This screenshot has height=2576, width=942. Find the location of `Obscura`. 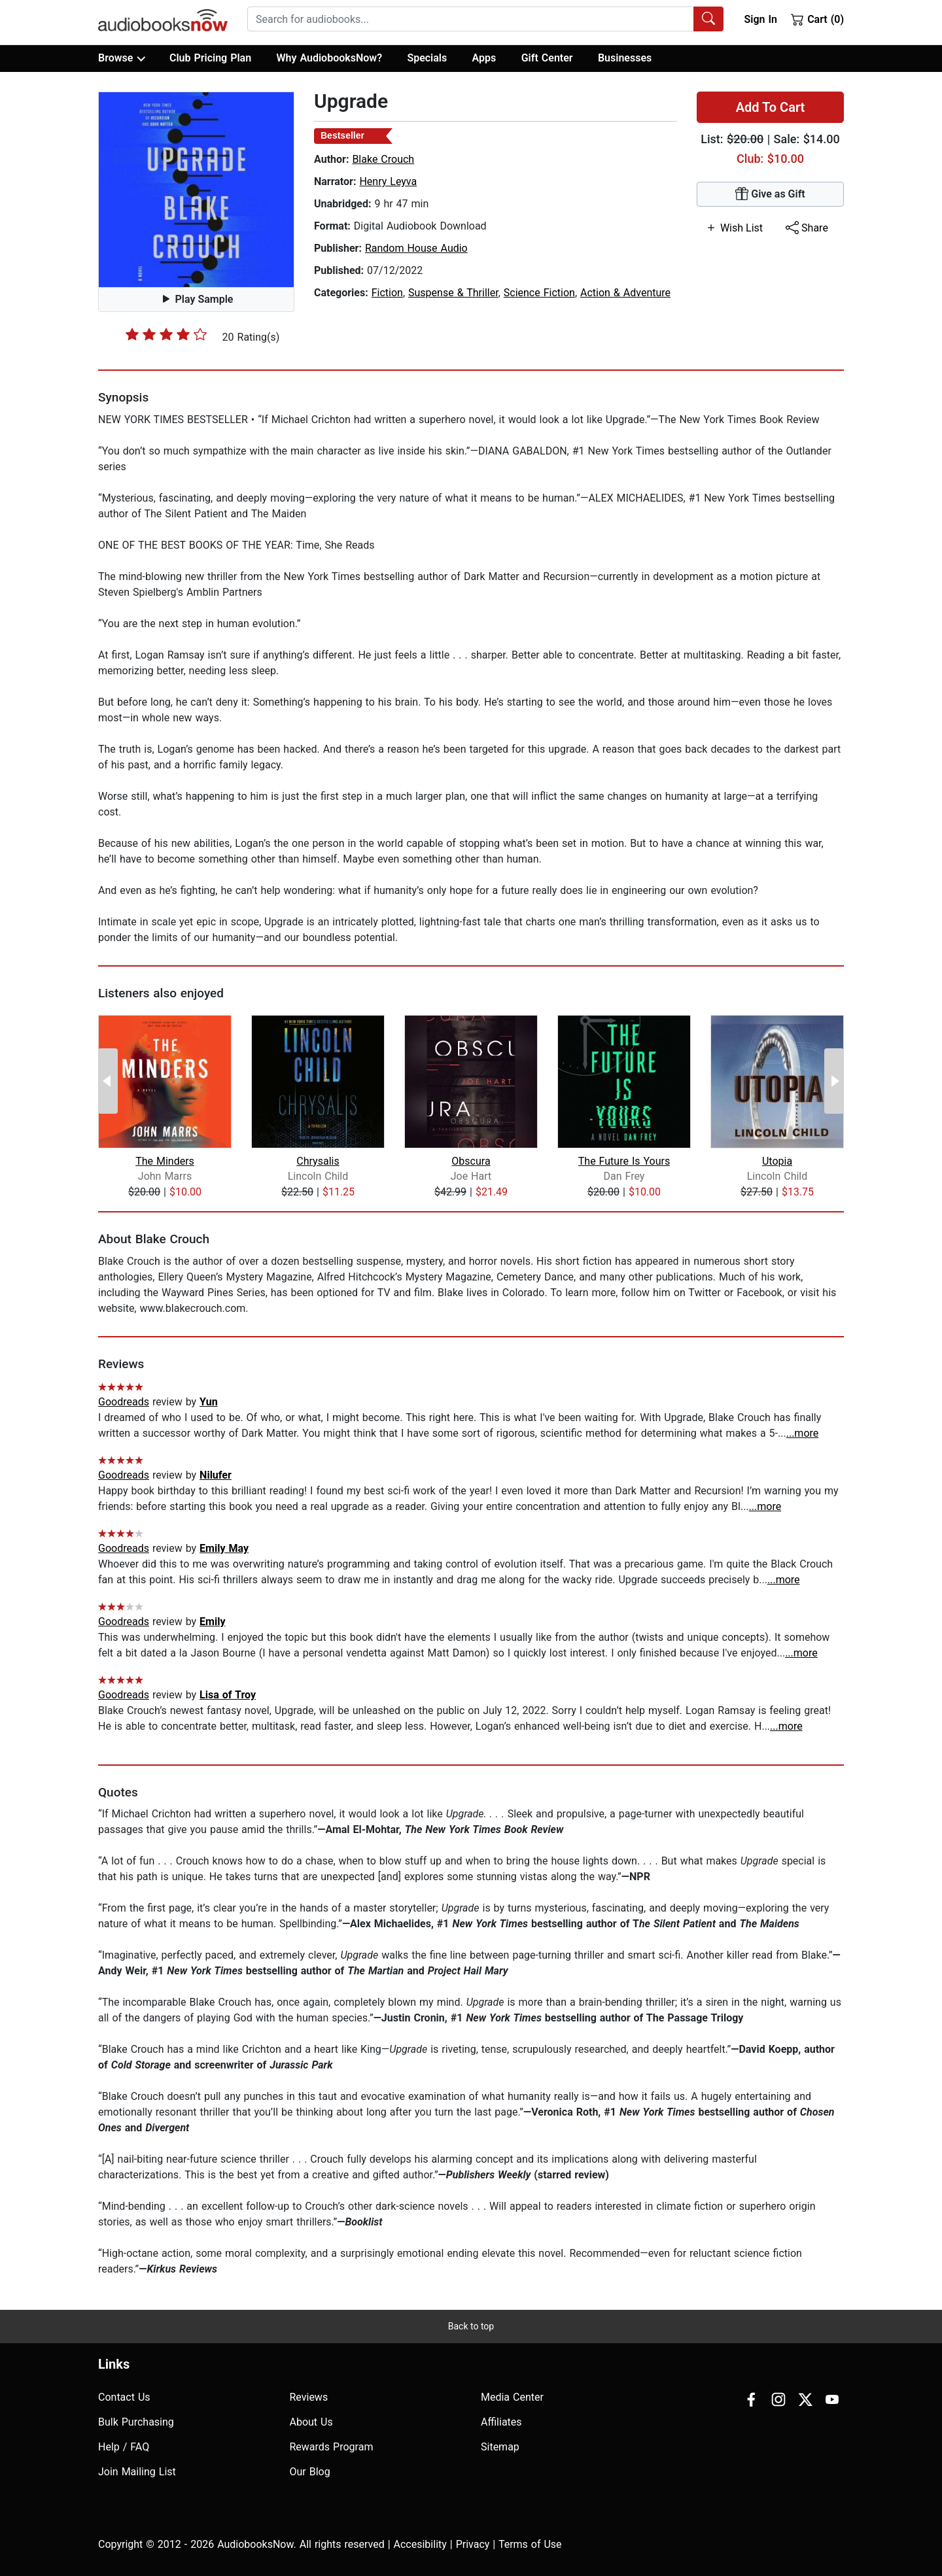

Obscura is located at coordinates (470, 1161).